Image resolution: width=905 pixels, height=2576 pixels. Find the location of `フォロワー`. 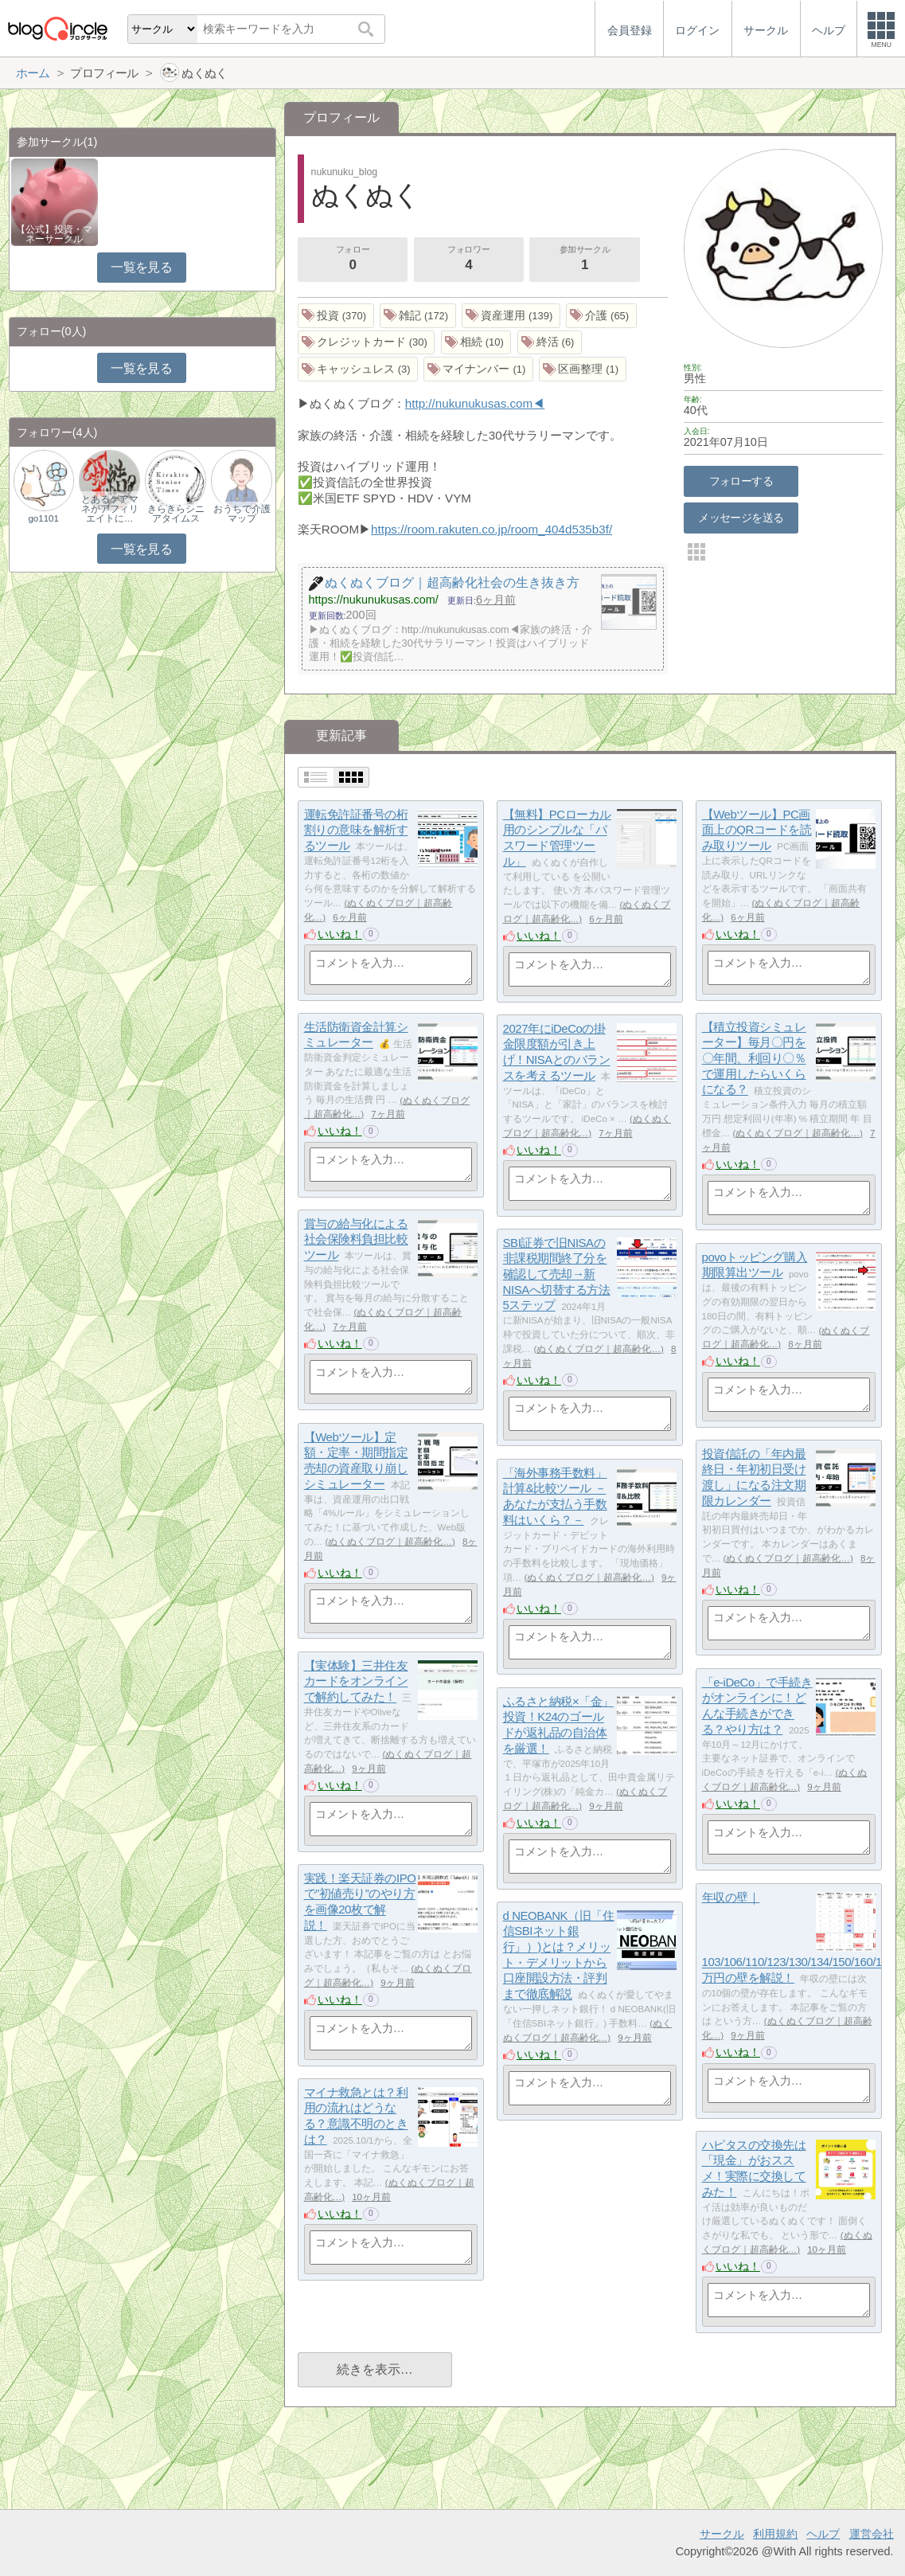

フォロワー is located at coordinates (469, 259).